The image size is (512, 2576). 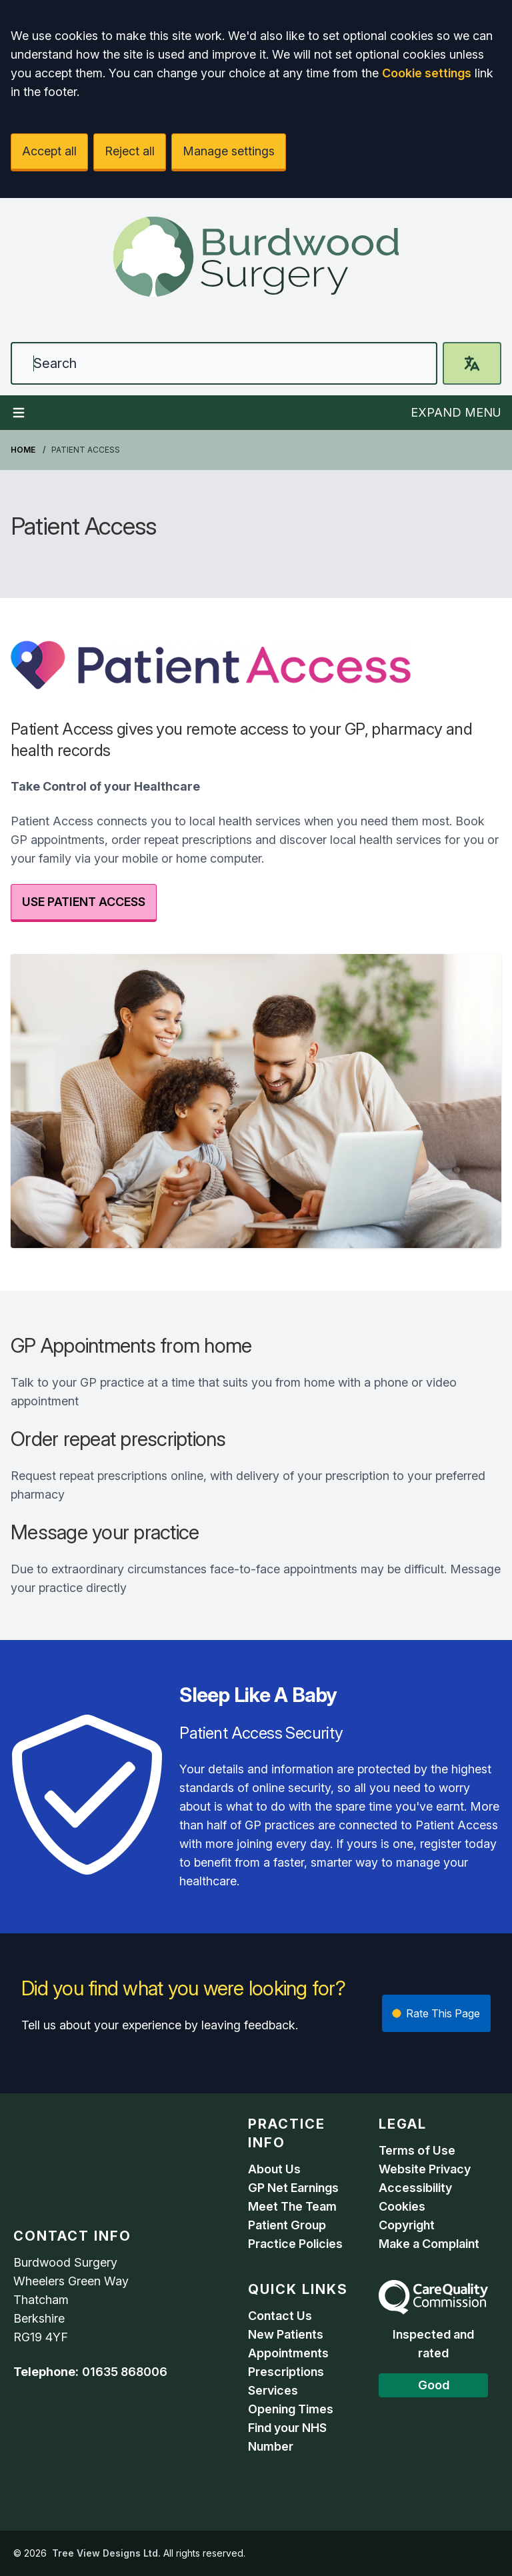 What do you see at coordinates (292, 2206) in the screenshot?
I see `Meet The Team` at bounding box center [292, 2206].